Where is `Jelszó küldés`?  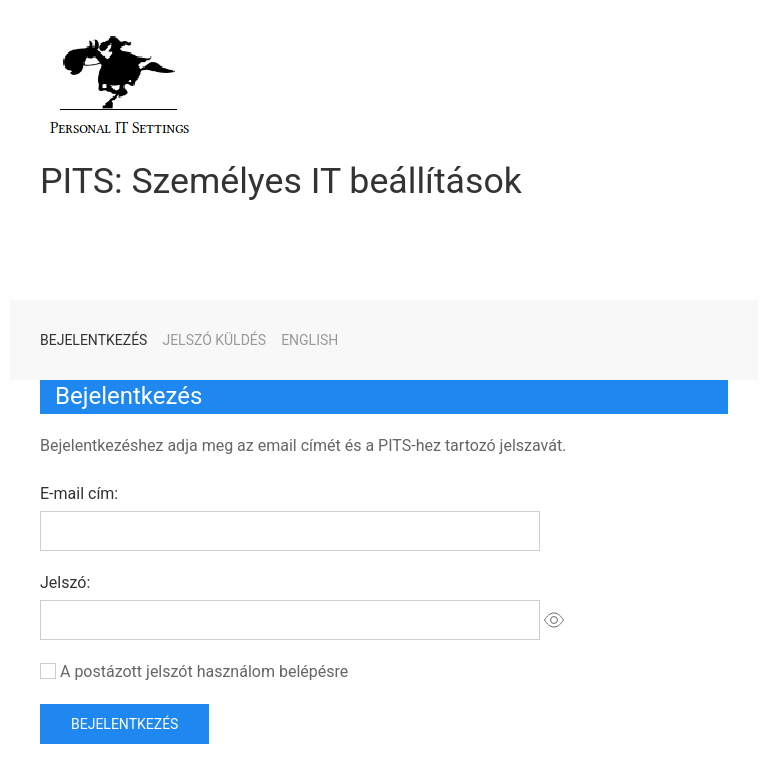 Jelszó küldés is located at coordinates (214, 340).